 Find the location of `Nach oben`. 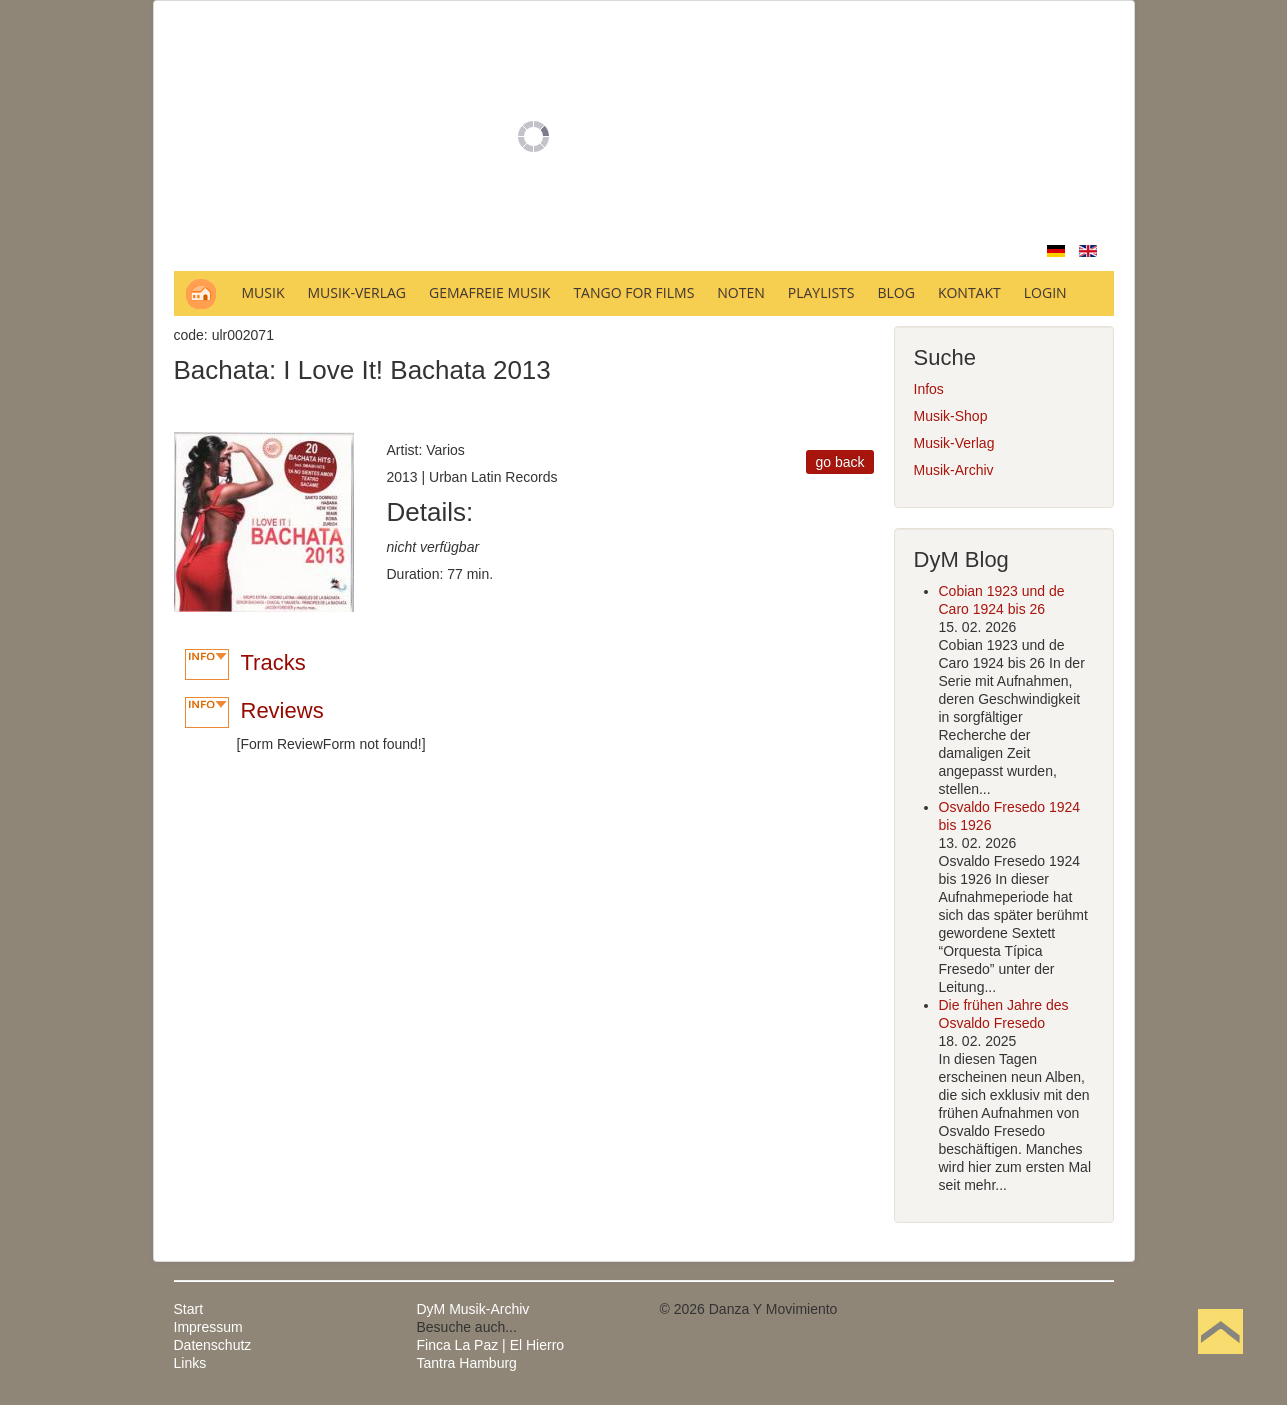

Nach oben is located at coordinates (1220, 1363).